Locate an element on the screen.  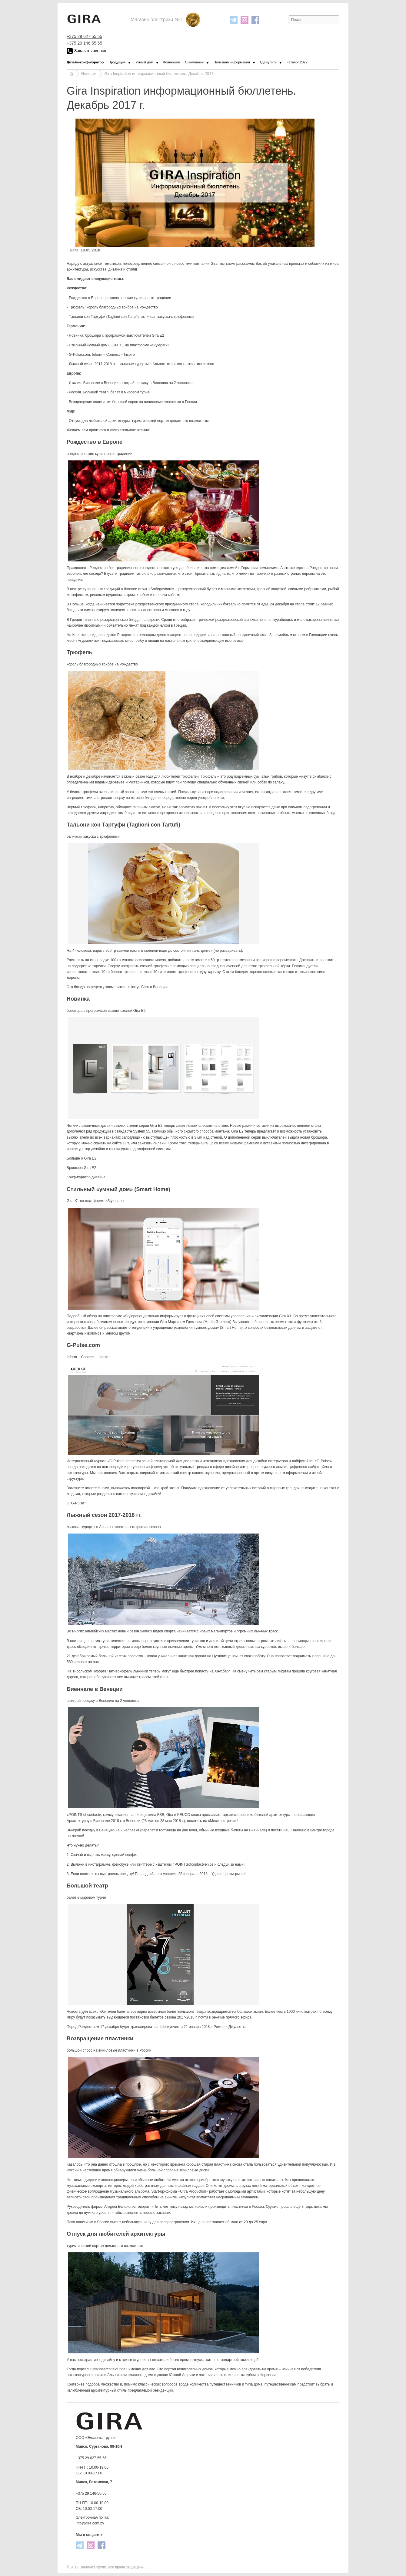
Умный дом is located at coordinates (144, 62).